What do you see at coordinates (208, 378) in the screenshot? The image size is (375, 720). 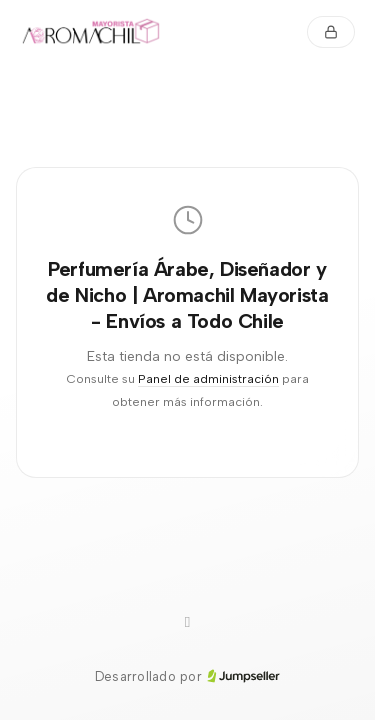 I see `Panel de administración` at bounding box center [208, 378].